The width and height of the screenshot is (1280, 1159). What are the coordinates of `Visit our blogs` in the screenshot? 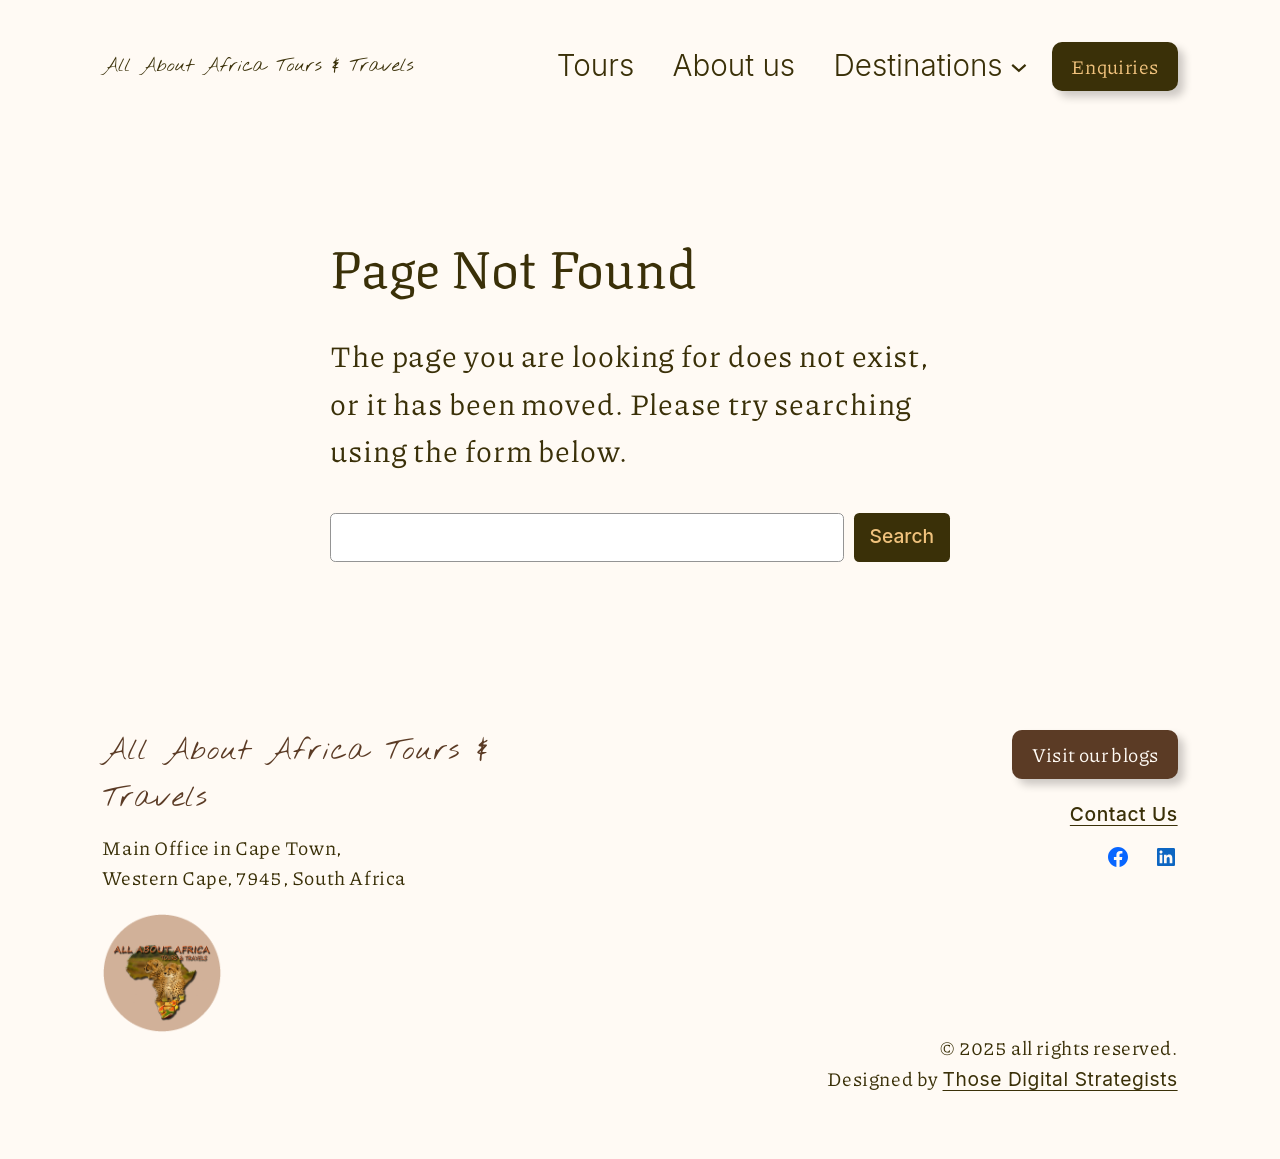 It's located at (1095, 754).